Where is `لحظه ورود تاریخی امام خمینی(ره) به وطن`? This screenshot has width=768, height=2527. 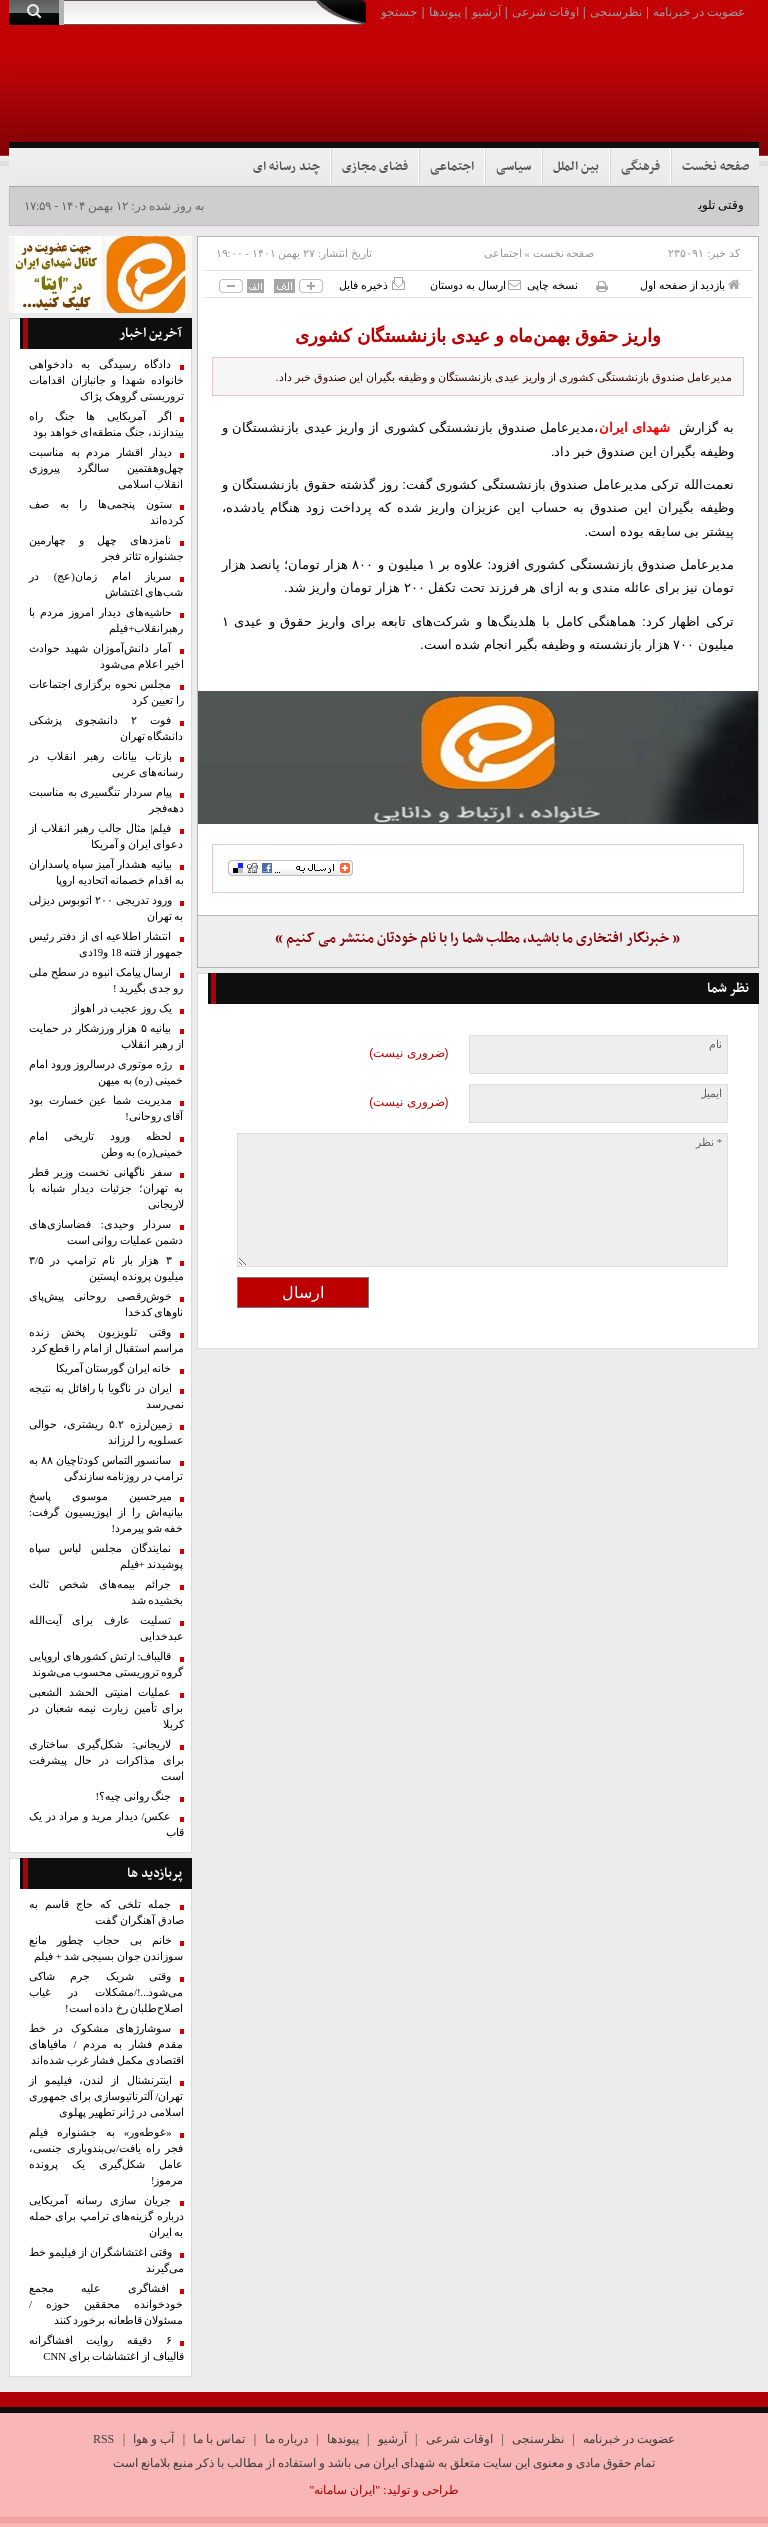
لحظه ورود تاریخی امام خمینی(ره) به وطن is located at coordinates (106, 1144).